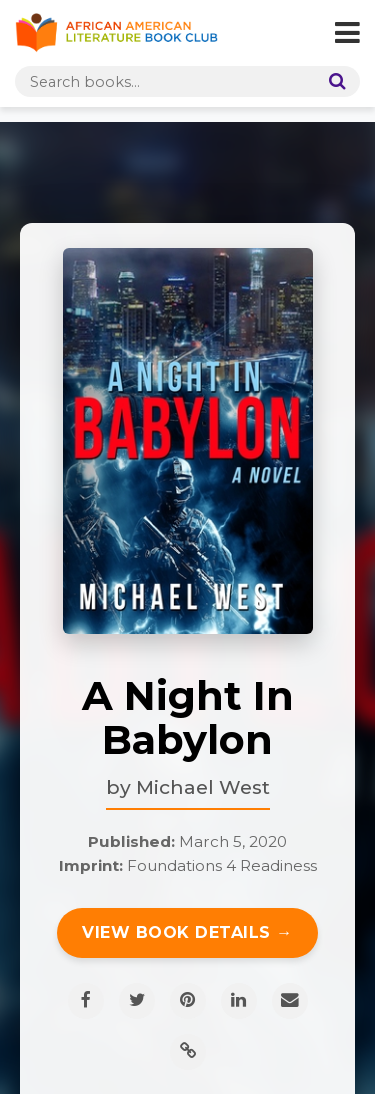  What do you see at coordinates (203, 787) in the screenshot?
I see `Michael West` at bounding box center [203, 787].